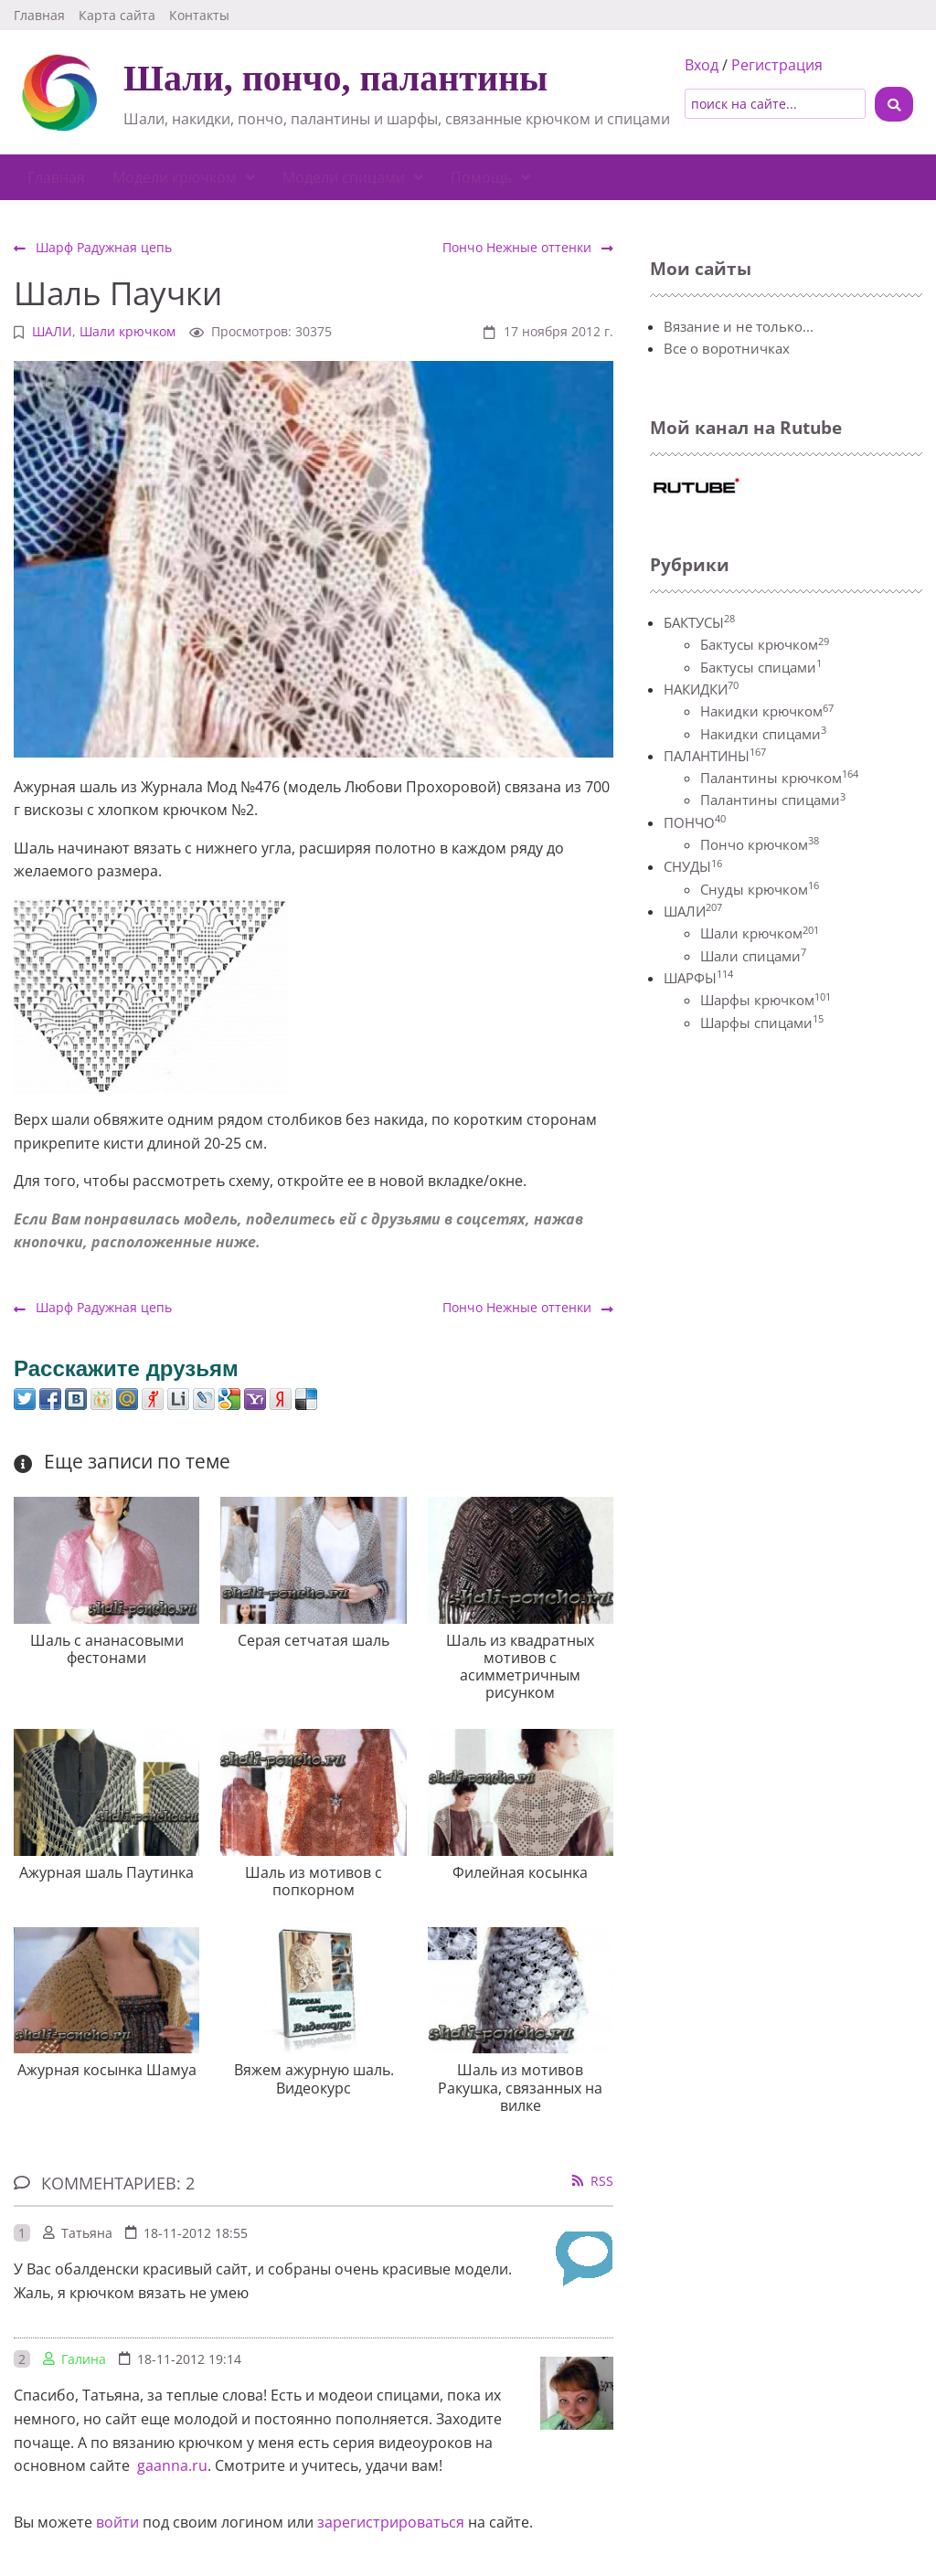  I want to click on Ажурная косынка Шамуа, so click(107, 2070).